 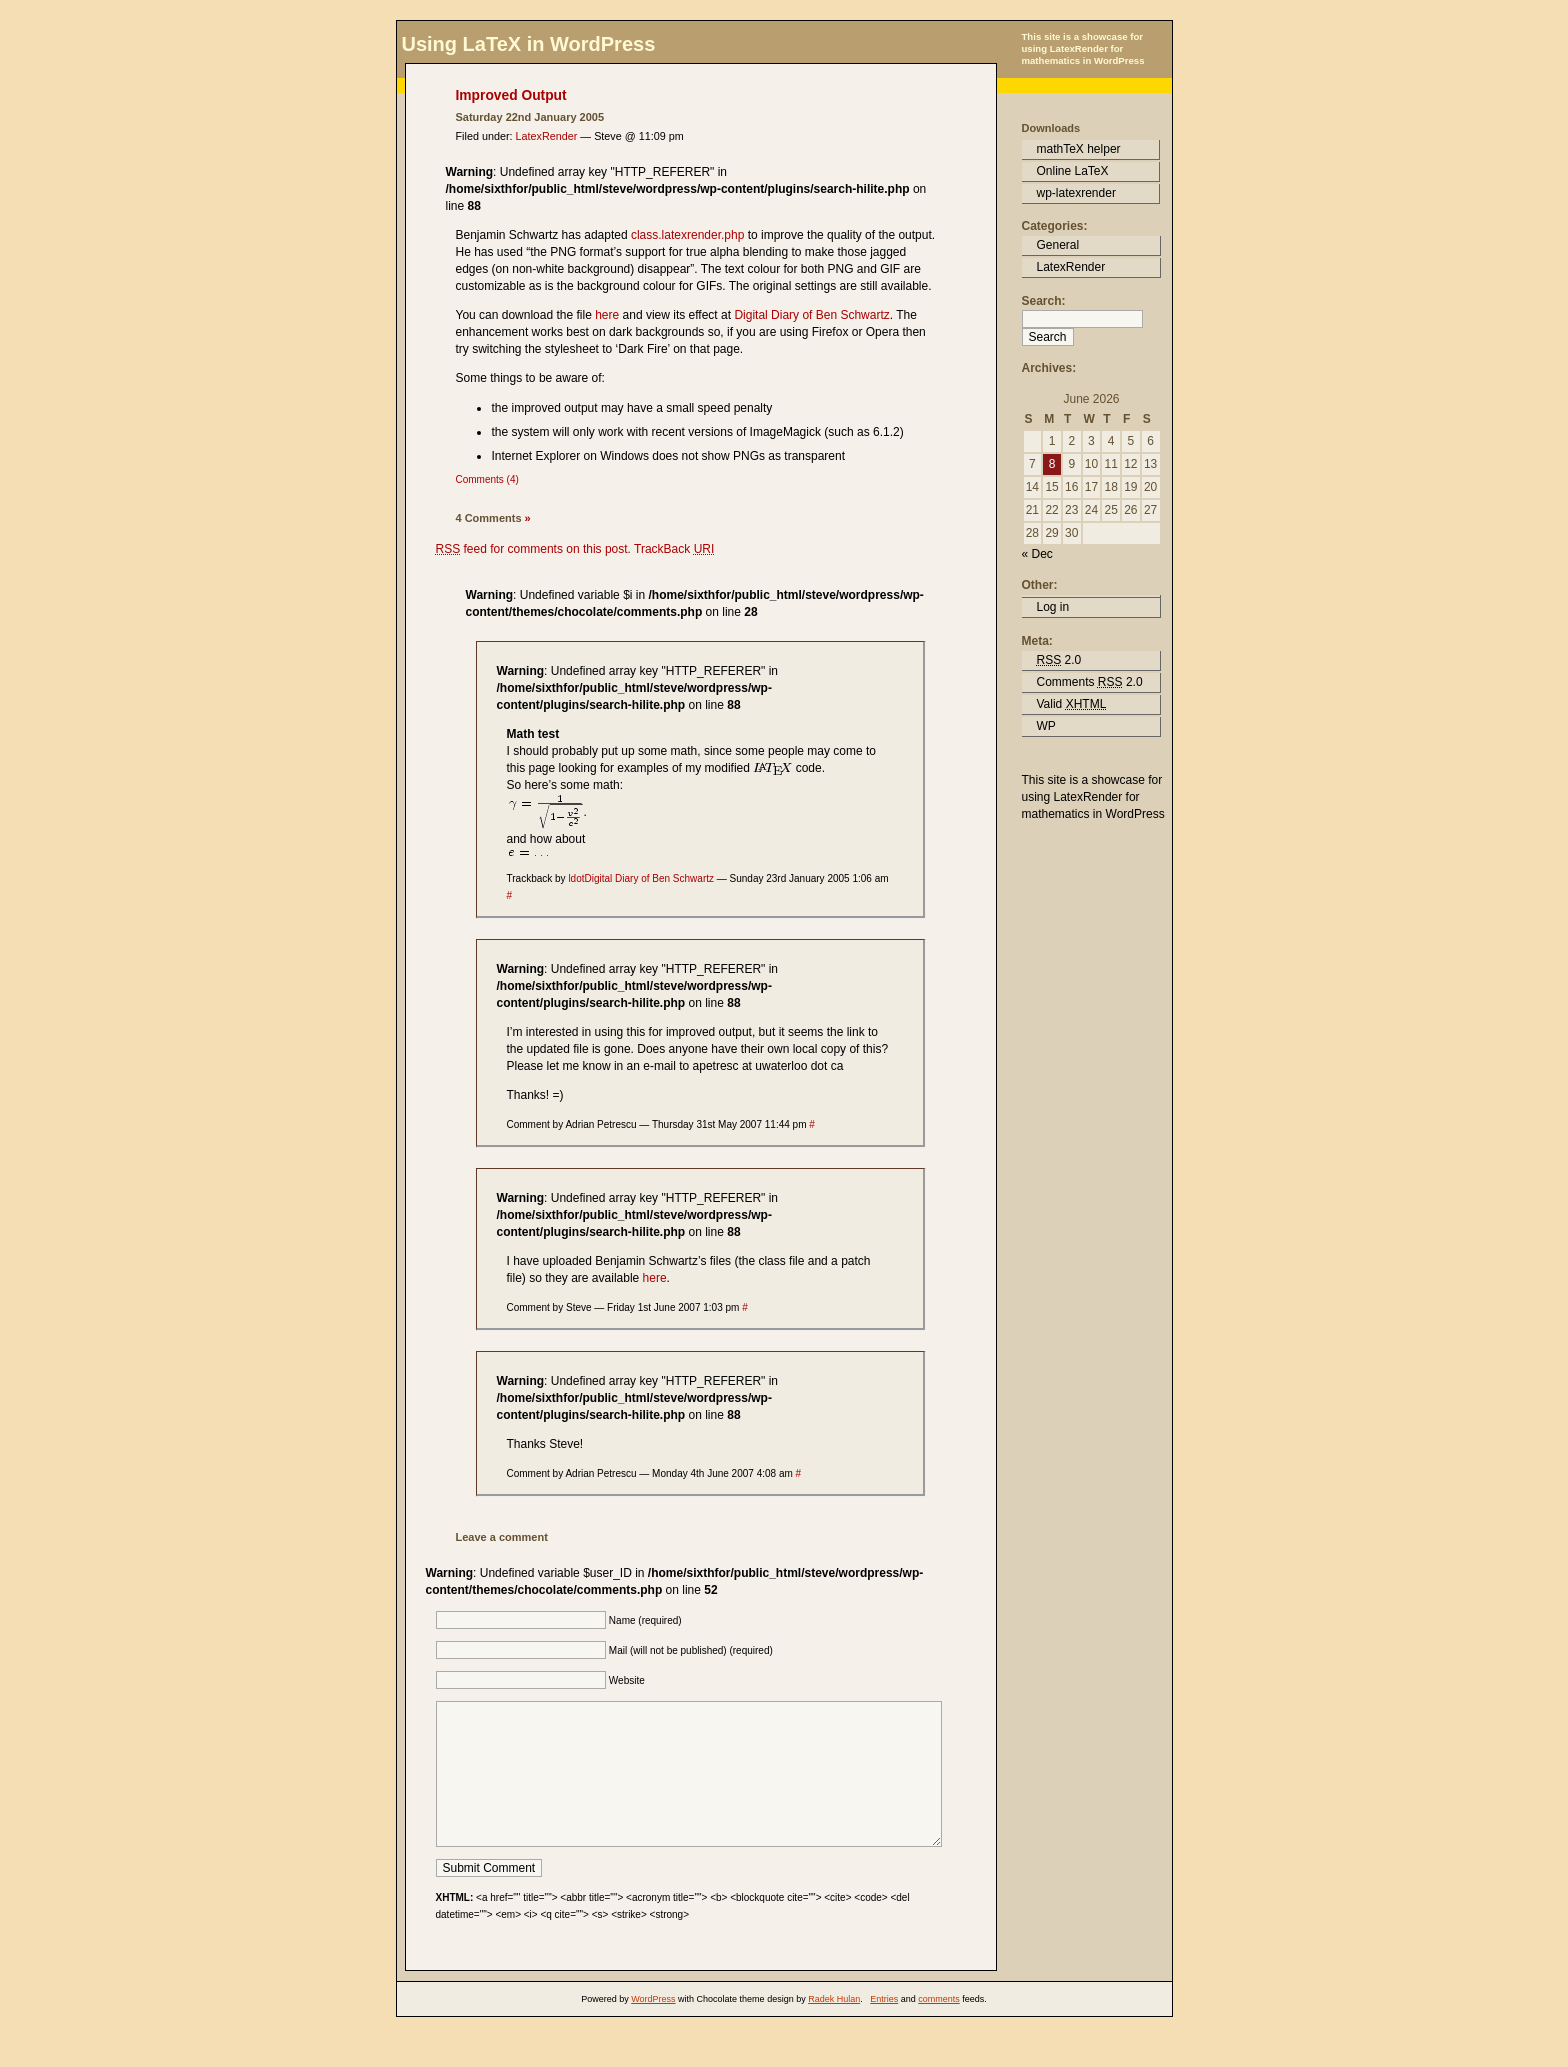 I want to click on TrackBack, so click(x=674, y=549).